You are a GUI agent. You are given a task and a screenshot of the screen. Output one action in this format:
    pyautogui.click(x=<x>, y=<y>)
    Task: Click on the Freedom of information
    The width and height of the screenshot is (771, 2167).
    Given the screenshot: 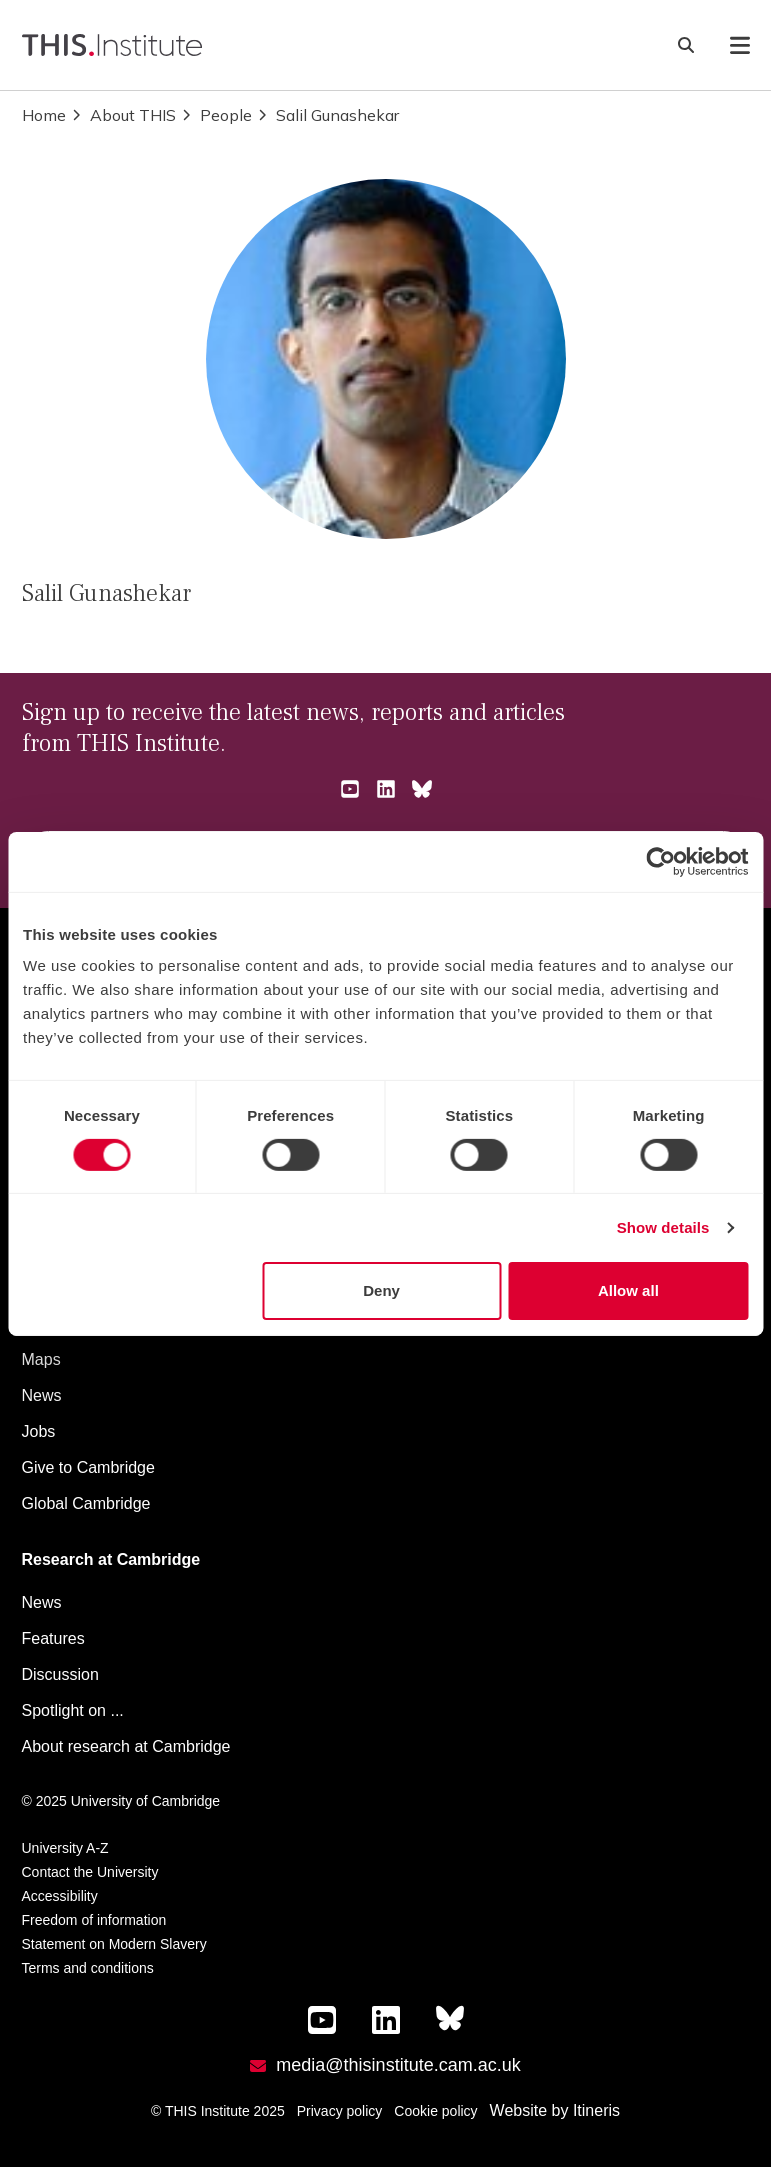 What is the action you would take?
    pyautogui.click(x=94, y=1920)
    